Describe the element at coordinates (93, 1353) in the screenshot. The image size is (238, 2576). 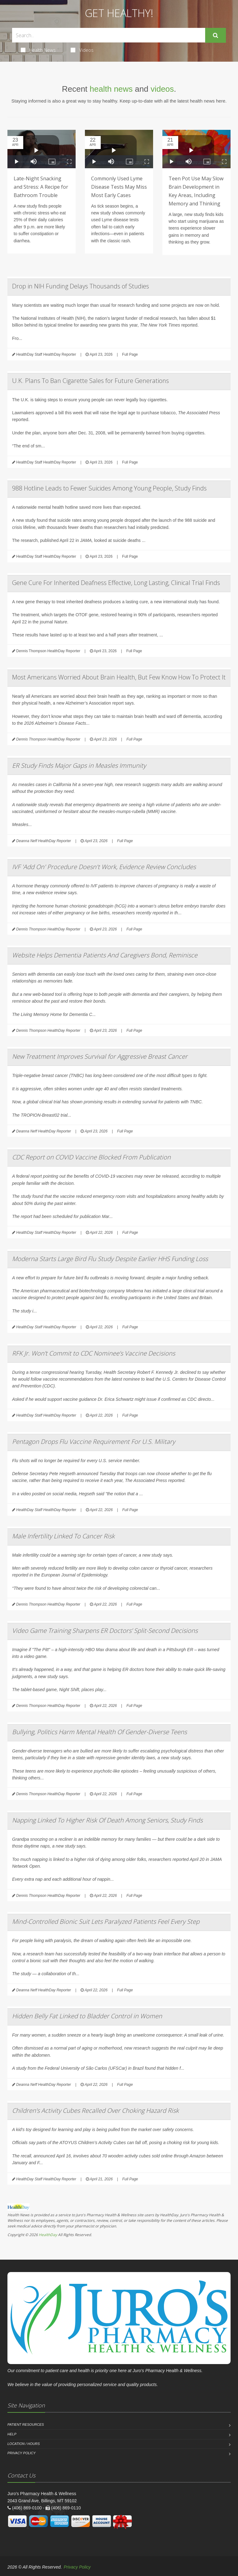
I see `RFK Jr. Won’t Commit to CDC Nominee’s Vaccine Decisions` at that location.